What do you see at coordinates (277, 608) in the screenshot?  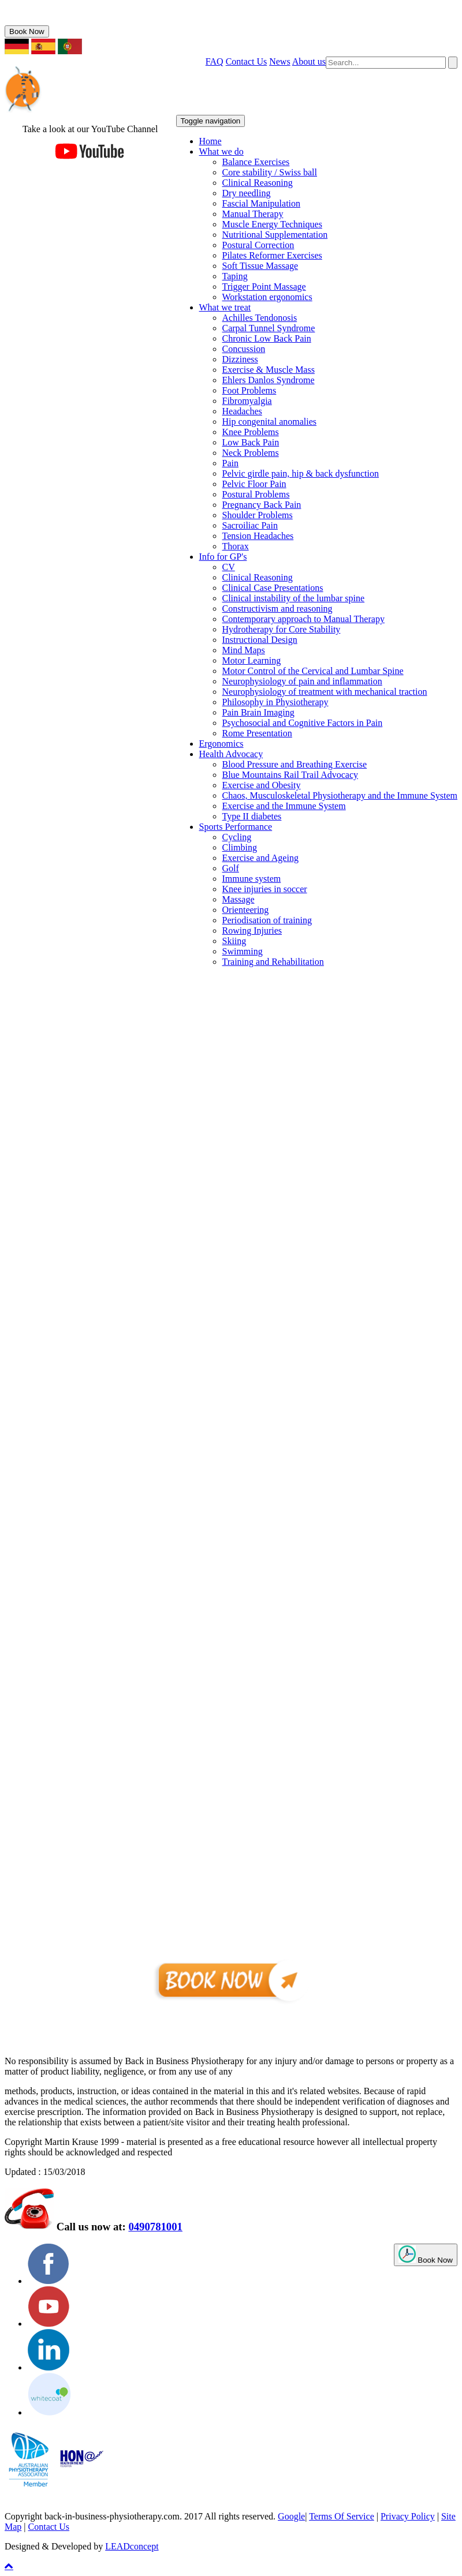 I see `Constructivism and reasoning` at bounding box center [277, 608].